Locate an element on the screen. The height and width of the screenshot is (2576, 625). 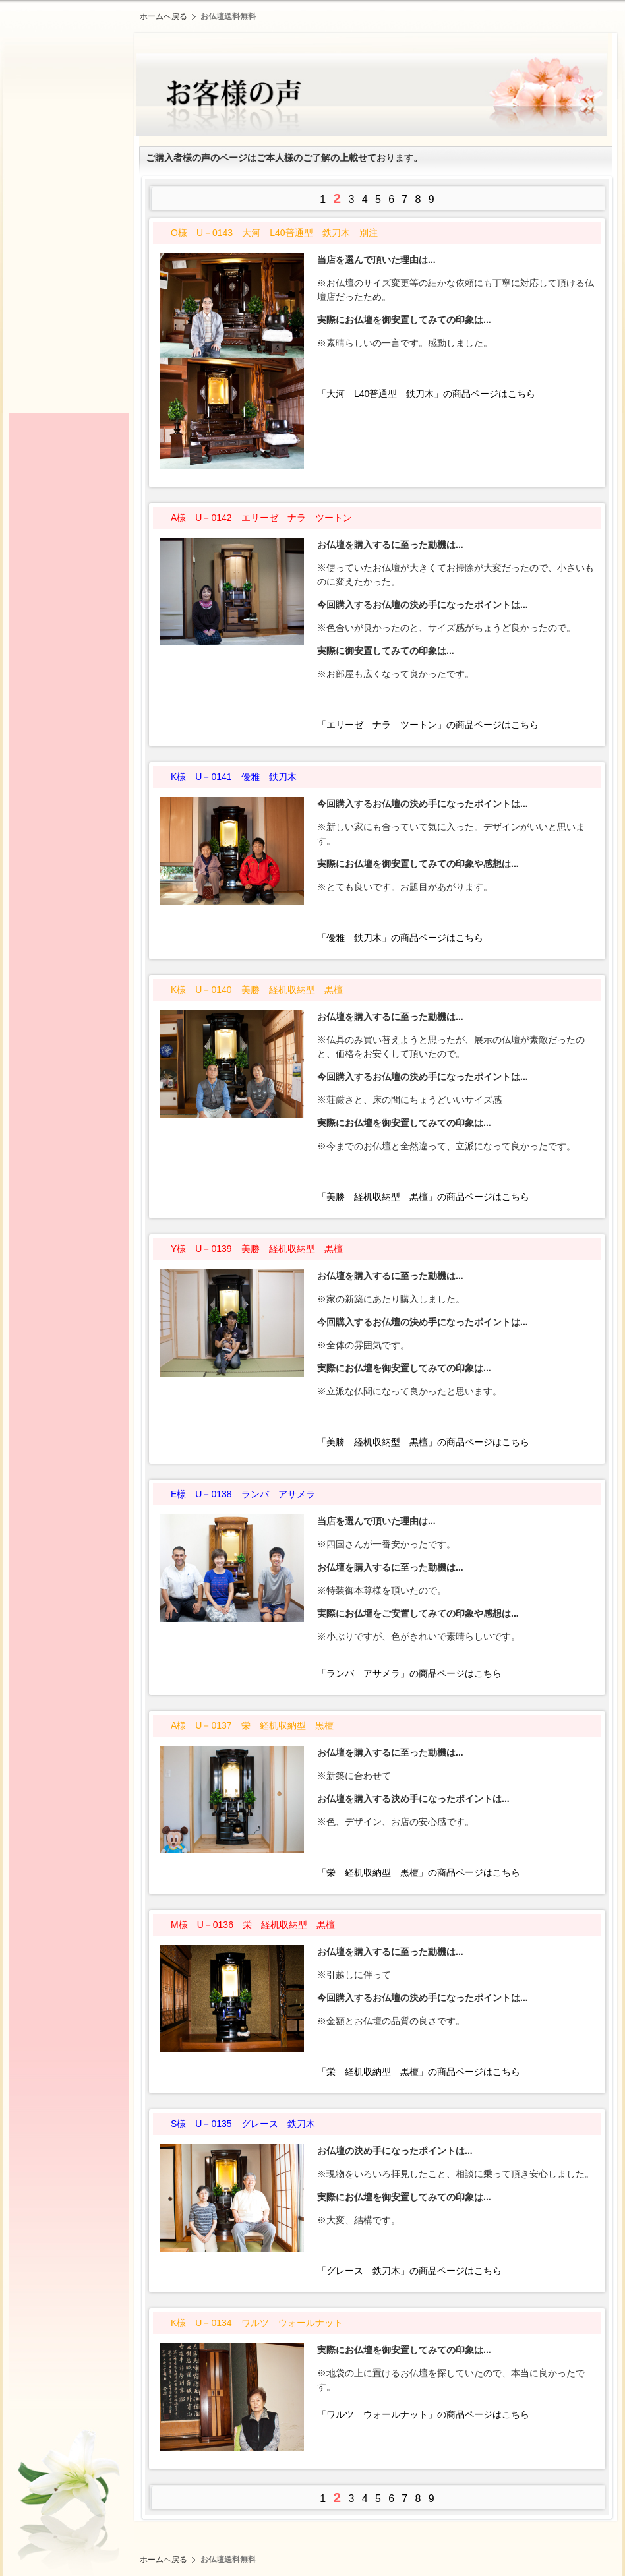
「エリーゼ ナラ ツートン」の商品ページはこちら is located at coordinates (428, 724).